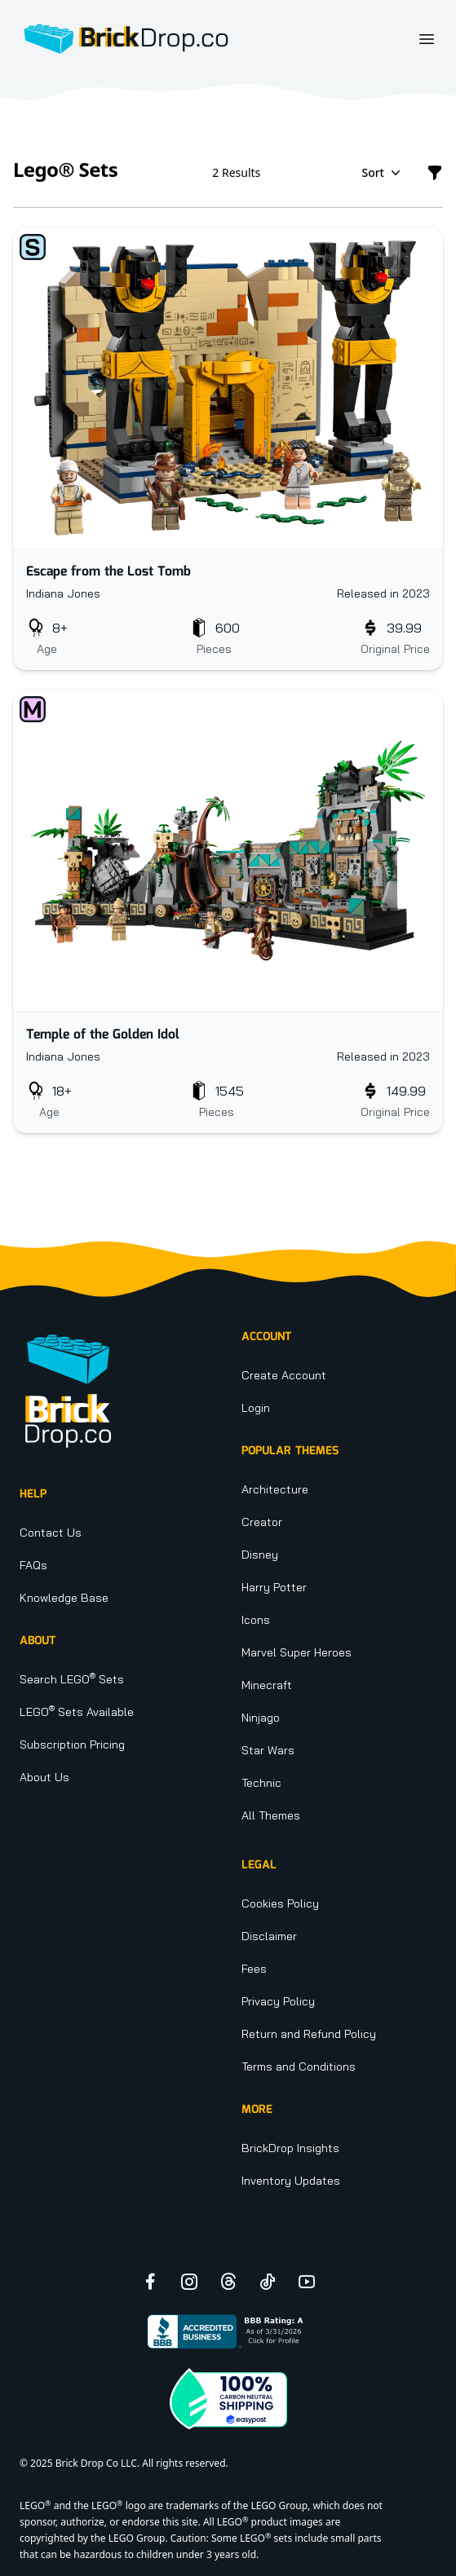  What do you see at coordinates (255, 1619) in the screenshot?
I see `Icons` at bounding box center [255, 1619].